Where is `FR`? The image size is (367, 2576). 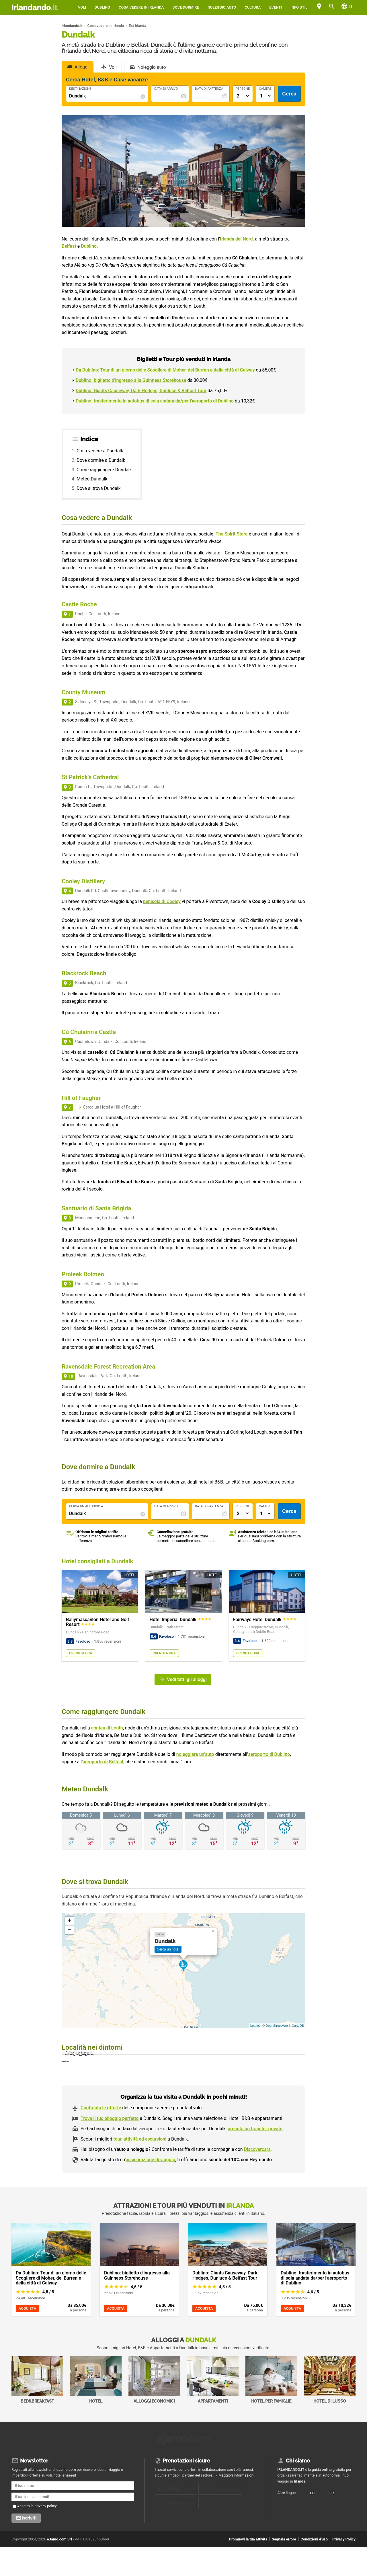
FR is located at coordinates (283, 2538).